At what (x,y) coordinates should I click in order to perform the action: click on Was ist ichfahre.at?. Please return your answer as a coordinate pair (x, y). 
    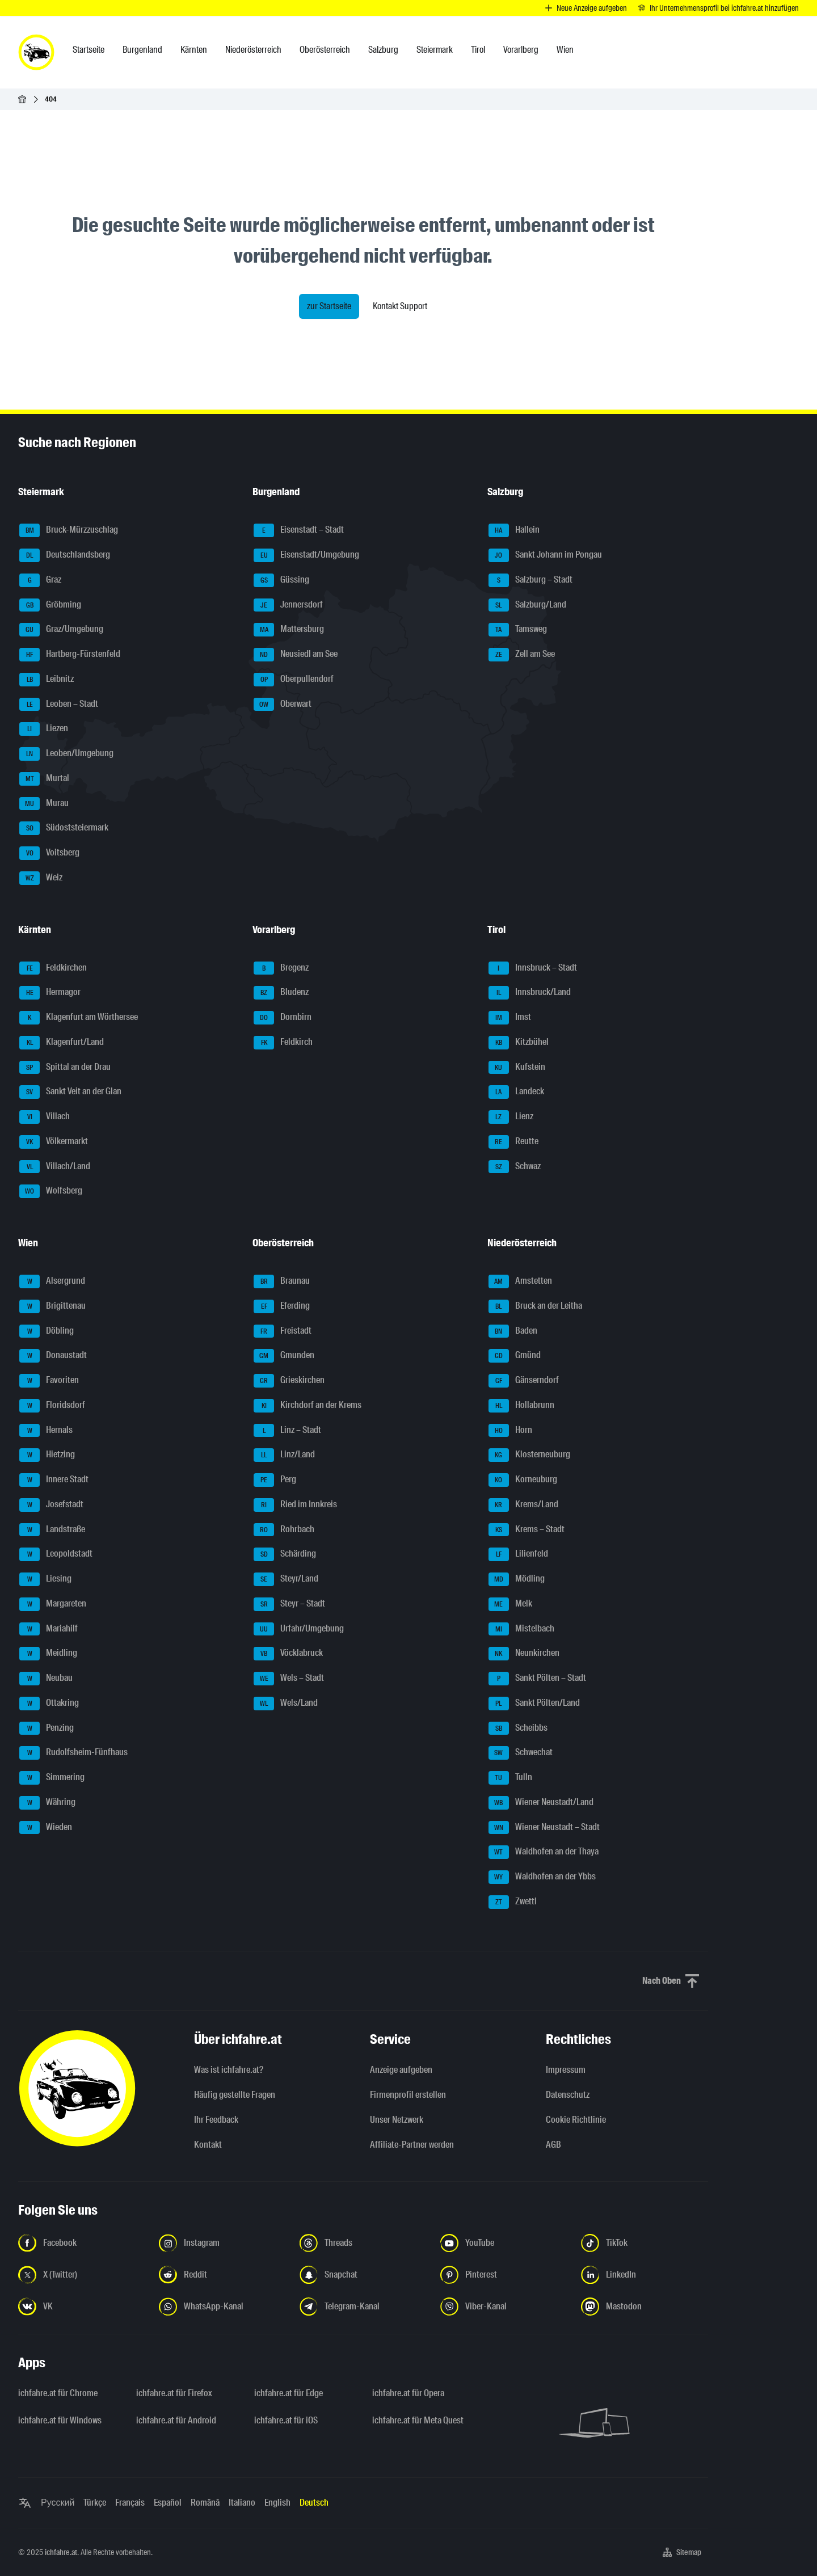
    Looking at the image, I should click on (228, 2070).